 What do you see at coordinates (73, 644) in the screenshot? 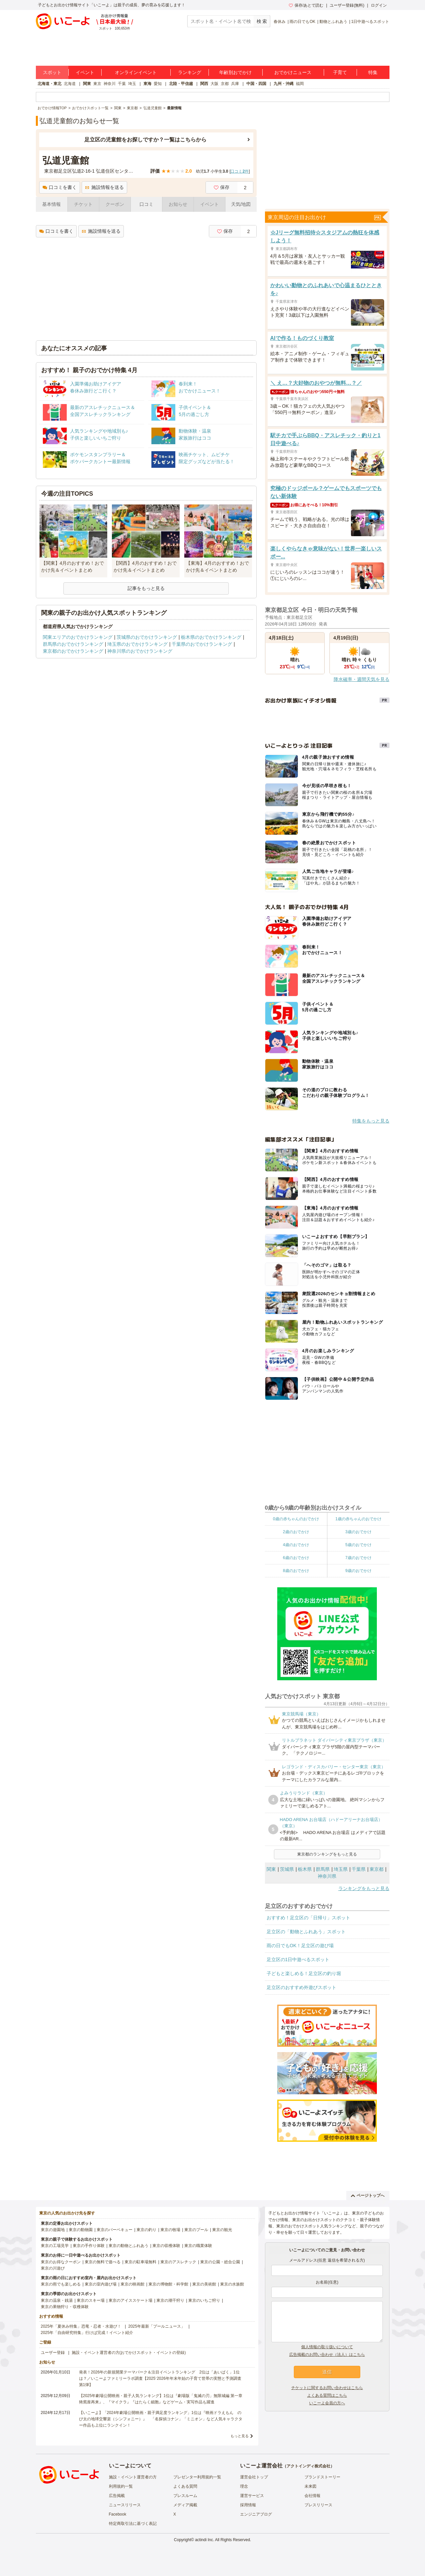
I see `群馬県のおでかけランキング` at bounding box center [73, 644].